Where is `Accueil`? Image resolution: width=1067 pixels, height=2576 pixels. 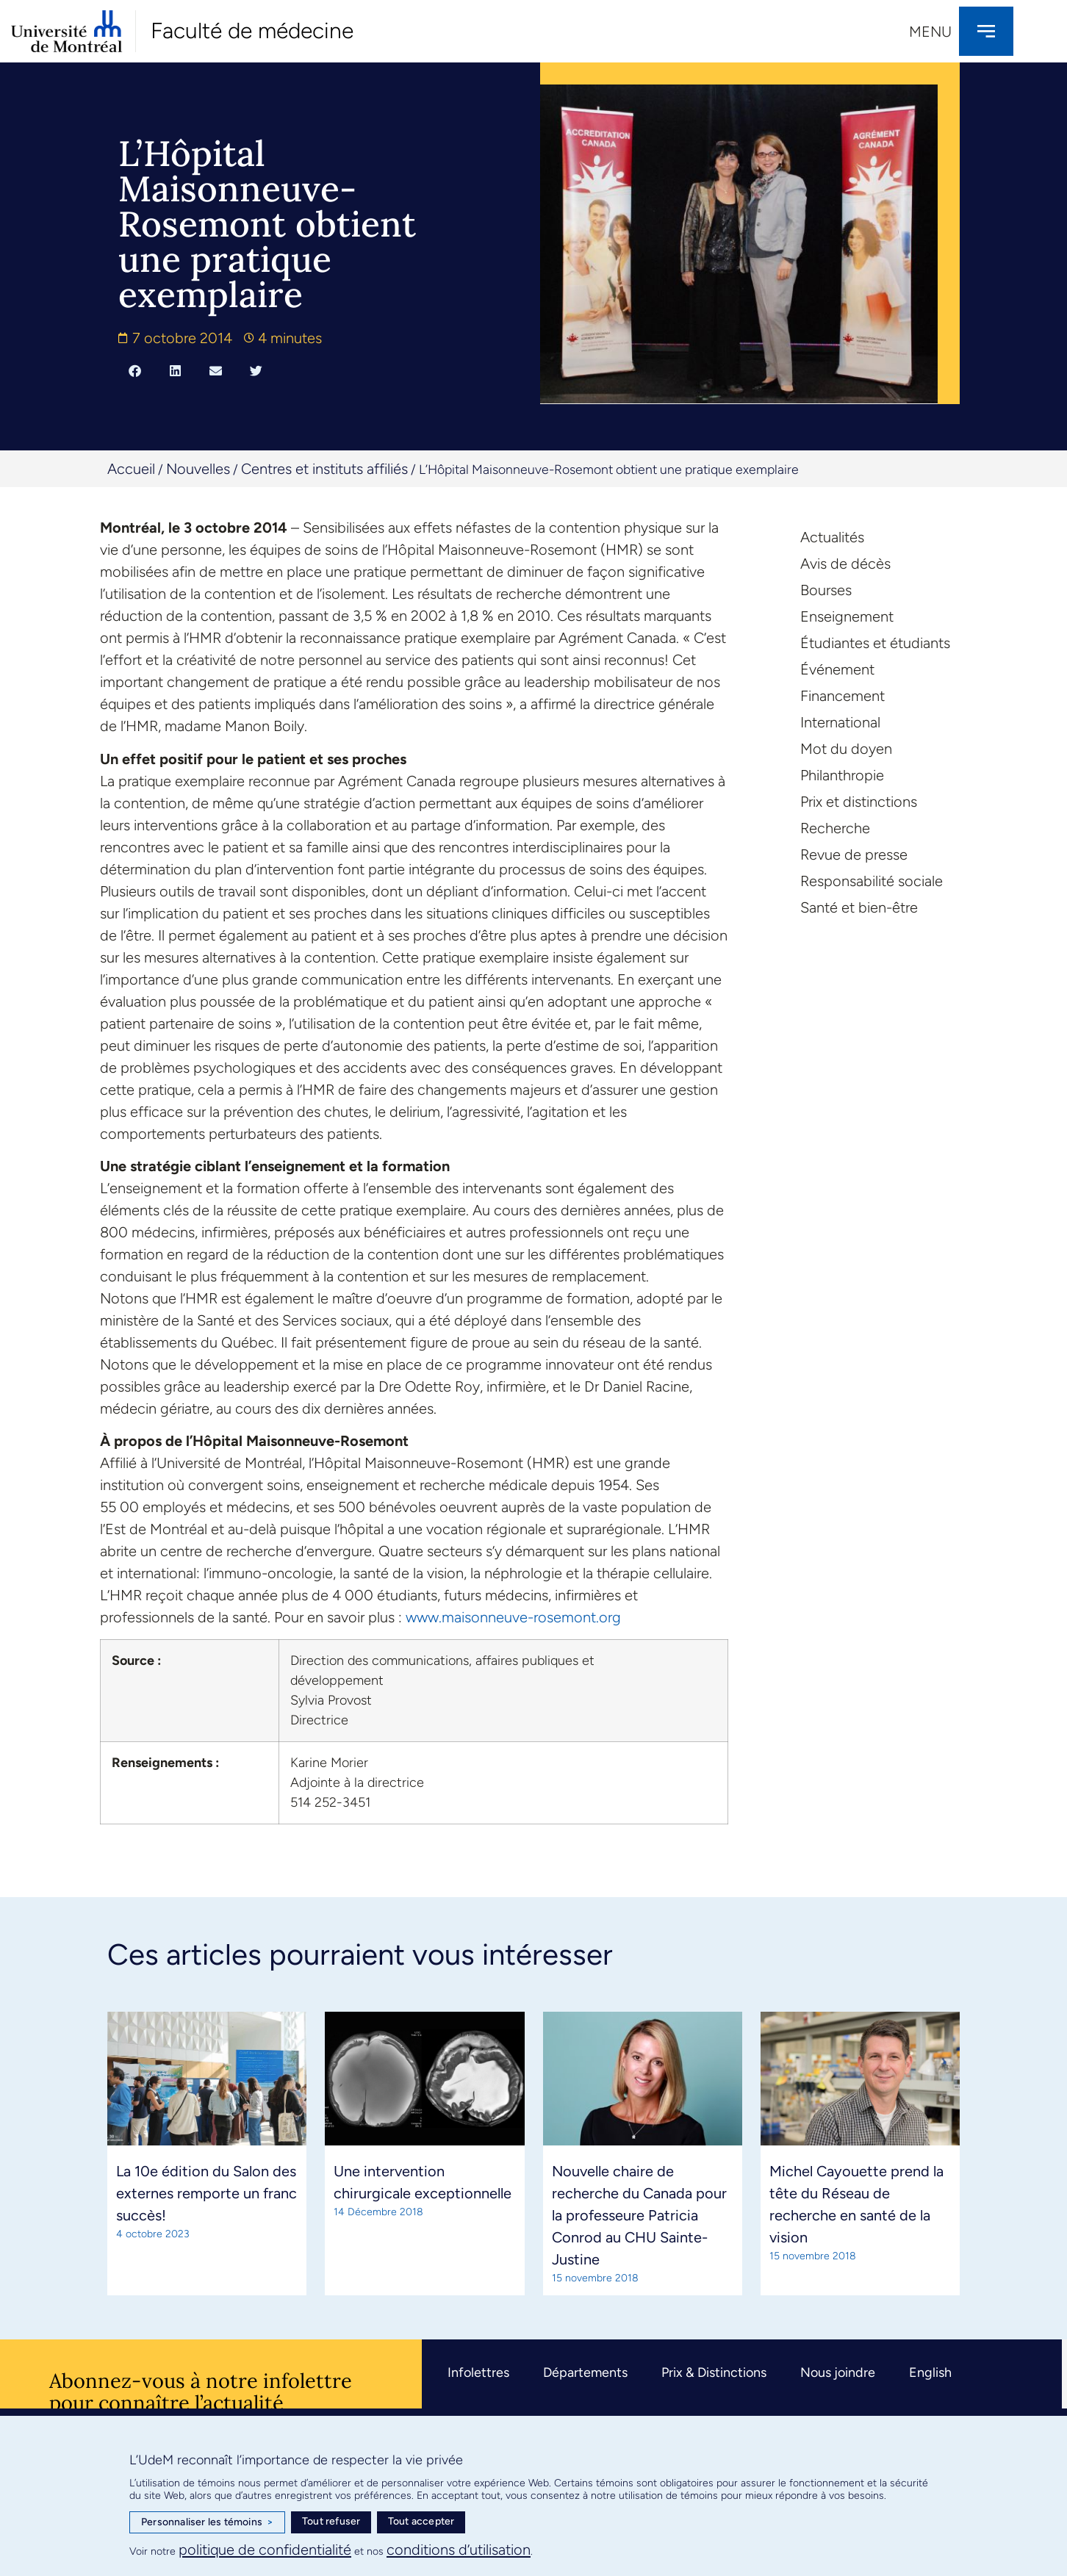 Accueil is located at coordinates (131, 469).